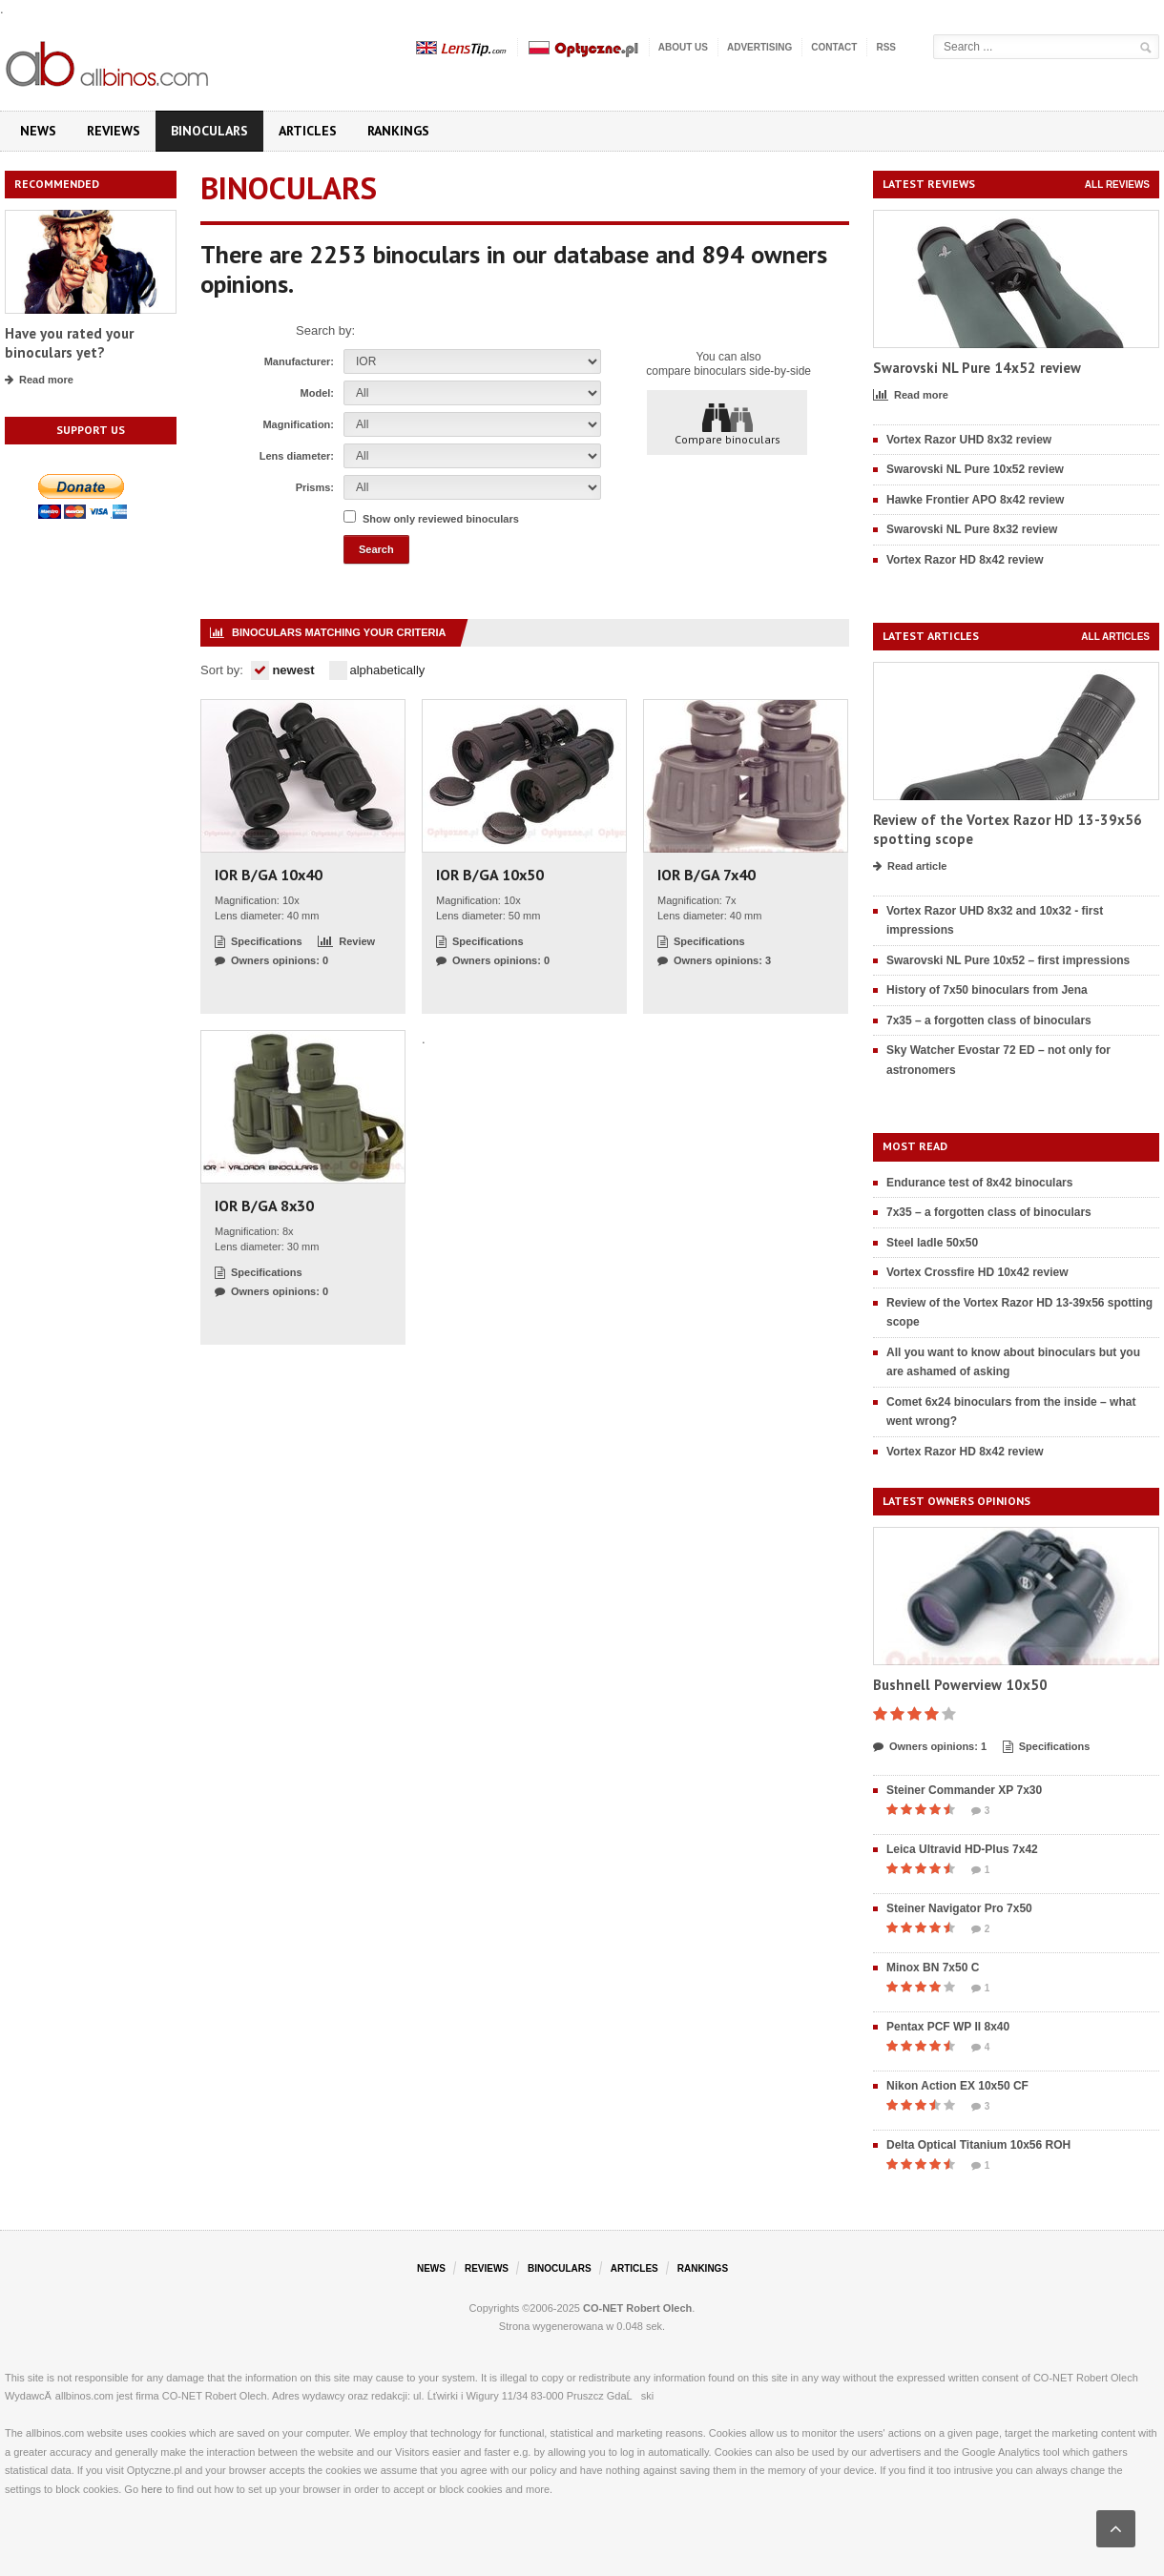 This screenshot has height=2576, width=1164. What do you see at coordinates (930, 1747) in the screenshot?
I see `Owners opinions: 1` at bounding box center [930, 1747].